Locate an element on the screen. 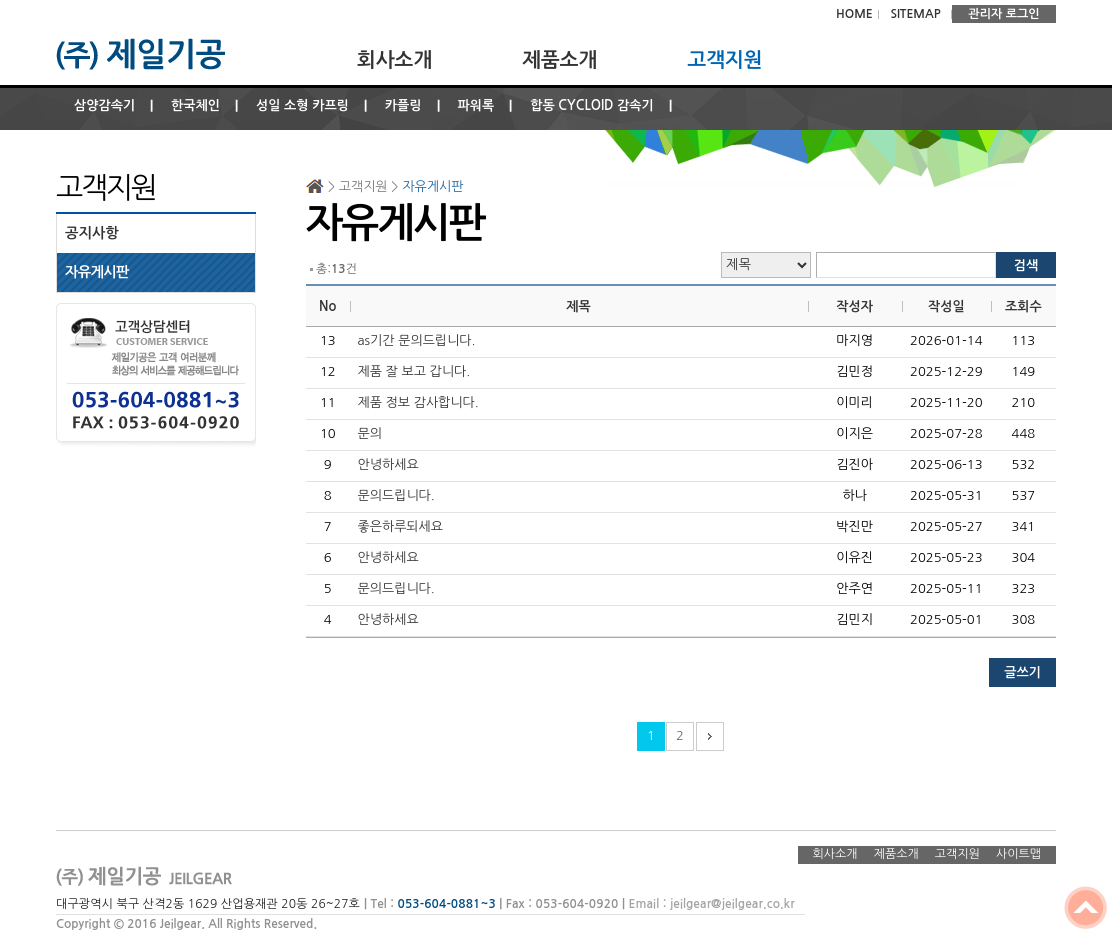 The height and width of the screenshot is (934, 1112). 사이트맵 is located at coordinates (1018, 854).